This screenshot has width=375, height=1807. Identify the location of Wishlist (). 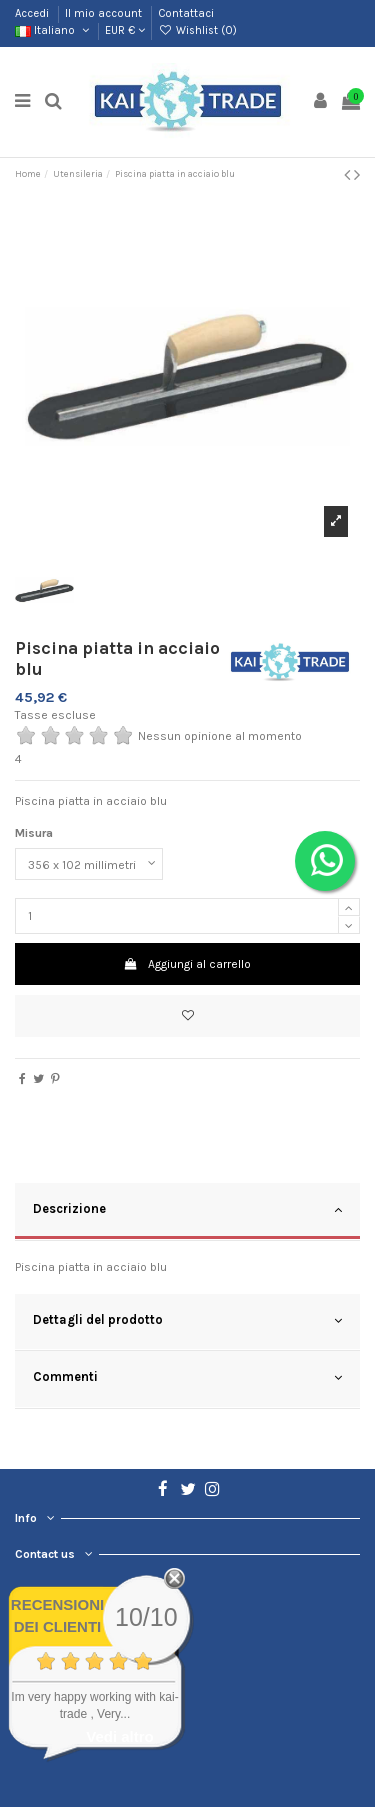
(197, 30).